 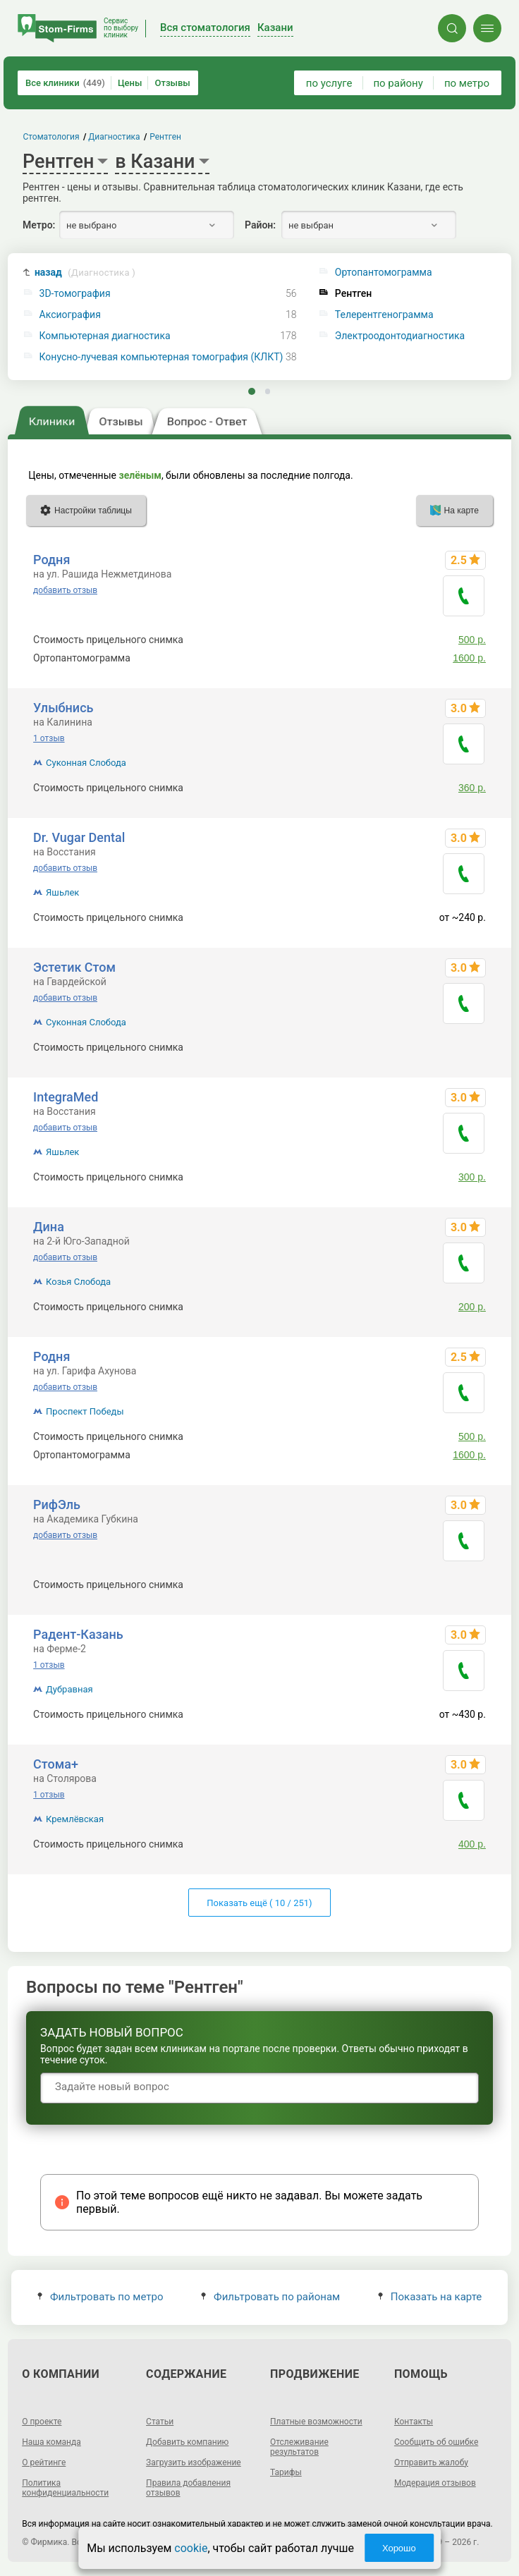 What do you see at coordinates (69, 1689) in the screenshot?
I see `Дубравная` at bounding box center [69, 1689].